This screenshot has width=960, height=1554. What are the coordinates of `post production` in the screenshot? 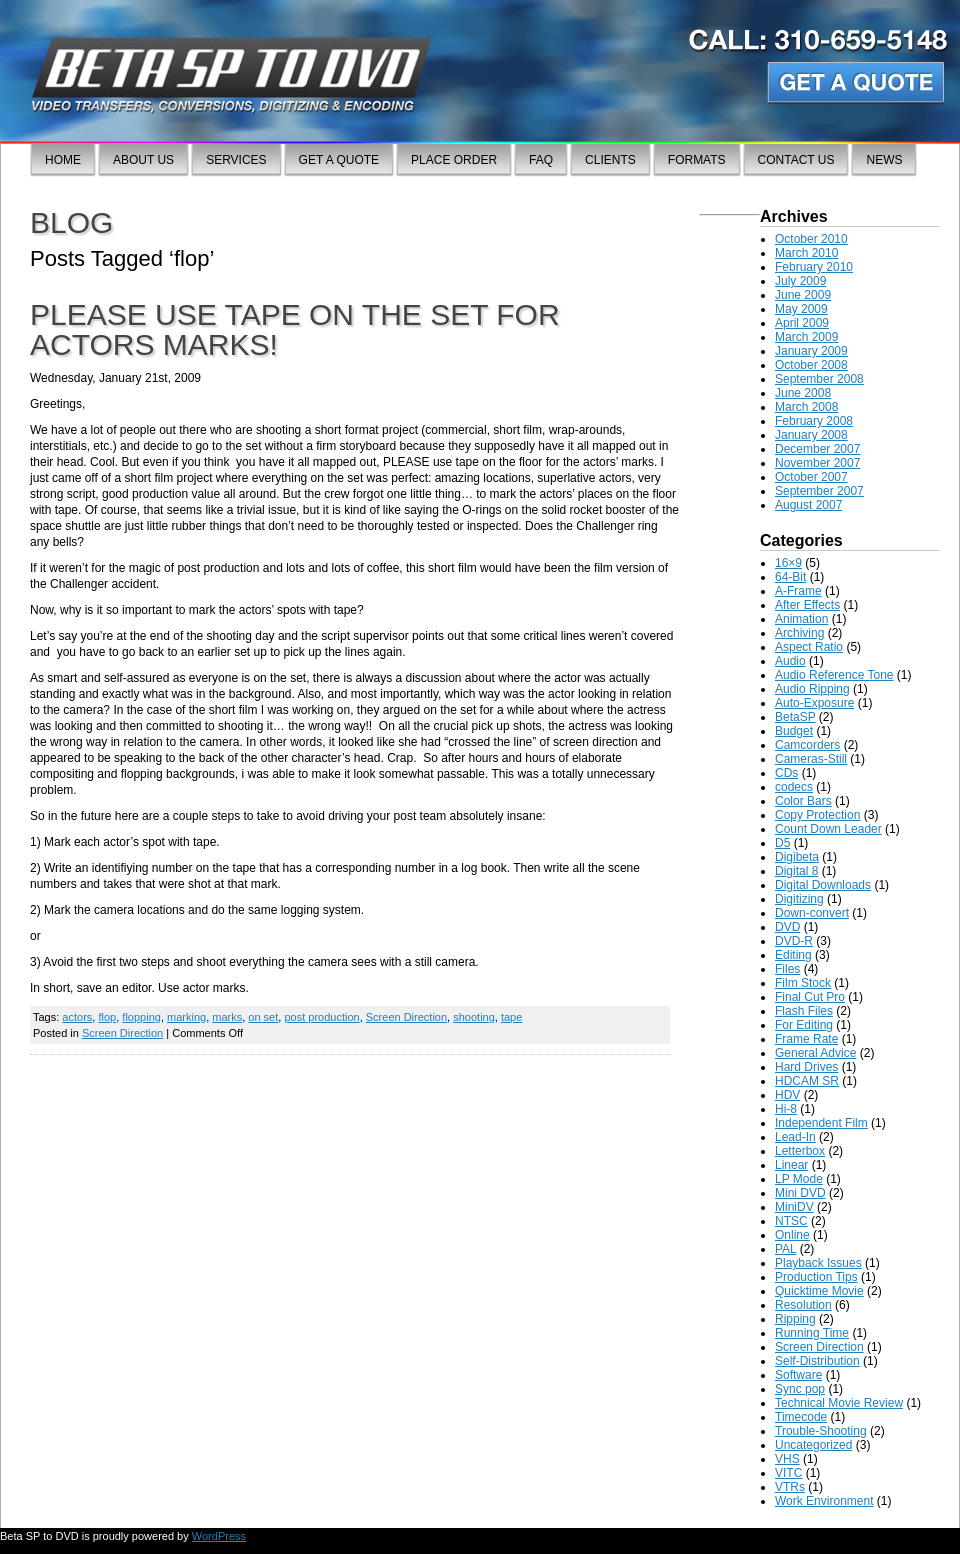 It's located at (321, 1017).